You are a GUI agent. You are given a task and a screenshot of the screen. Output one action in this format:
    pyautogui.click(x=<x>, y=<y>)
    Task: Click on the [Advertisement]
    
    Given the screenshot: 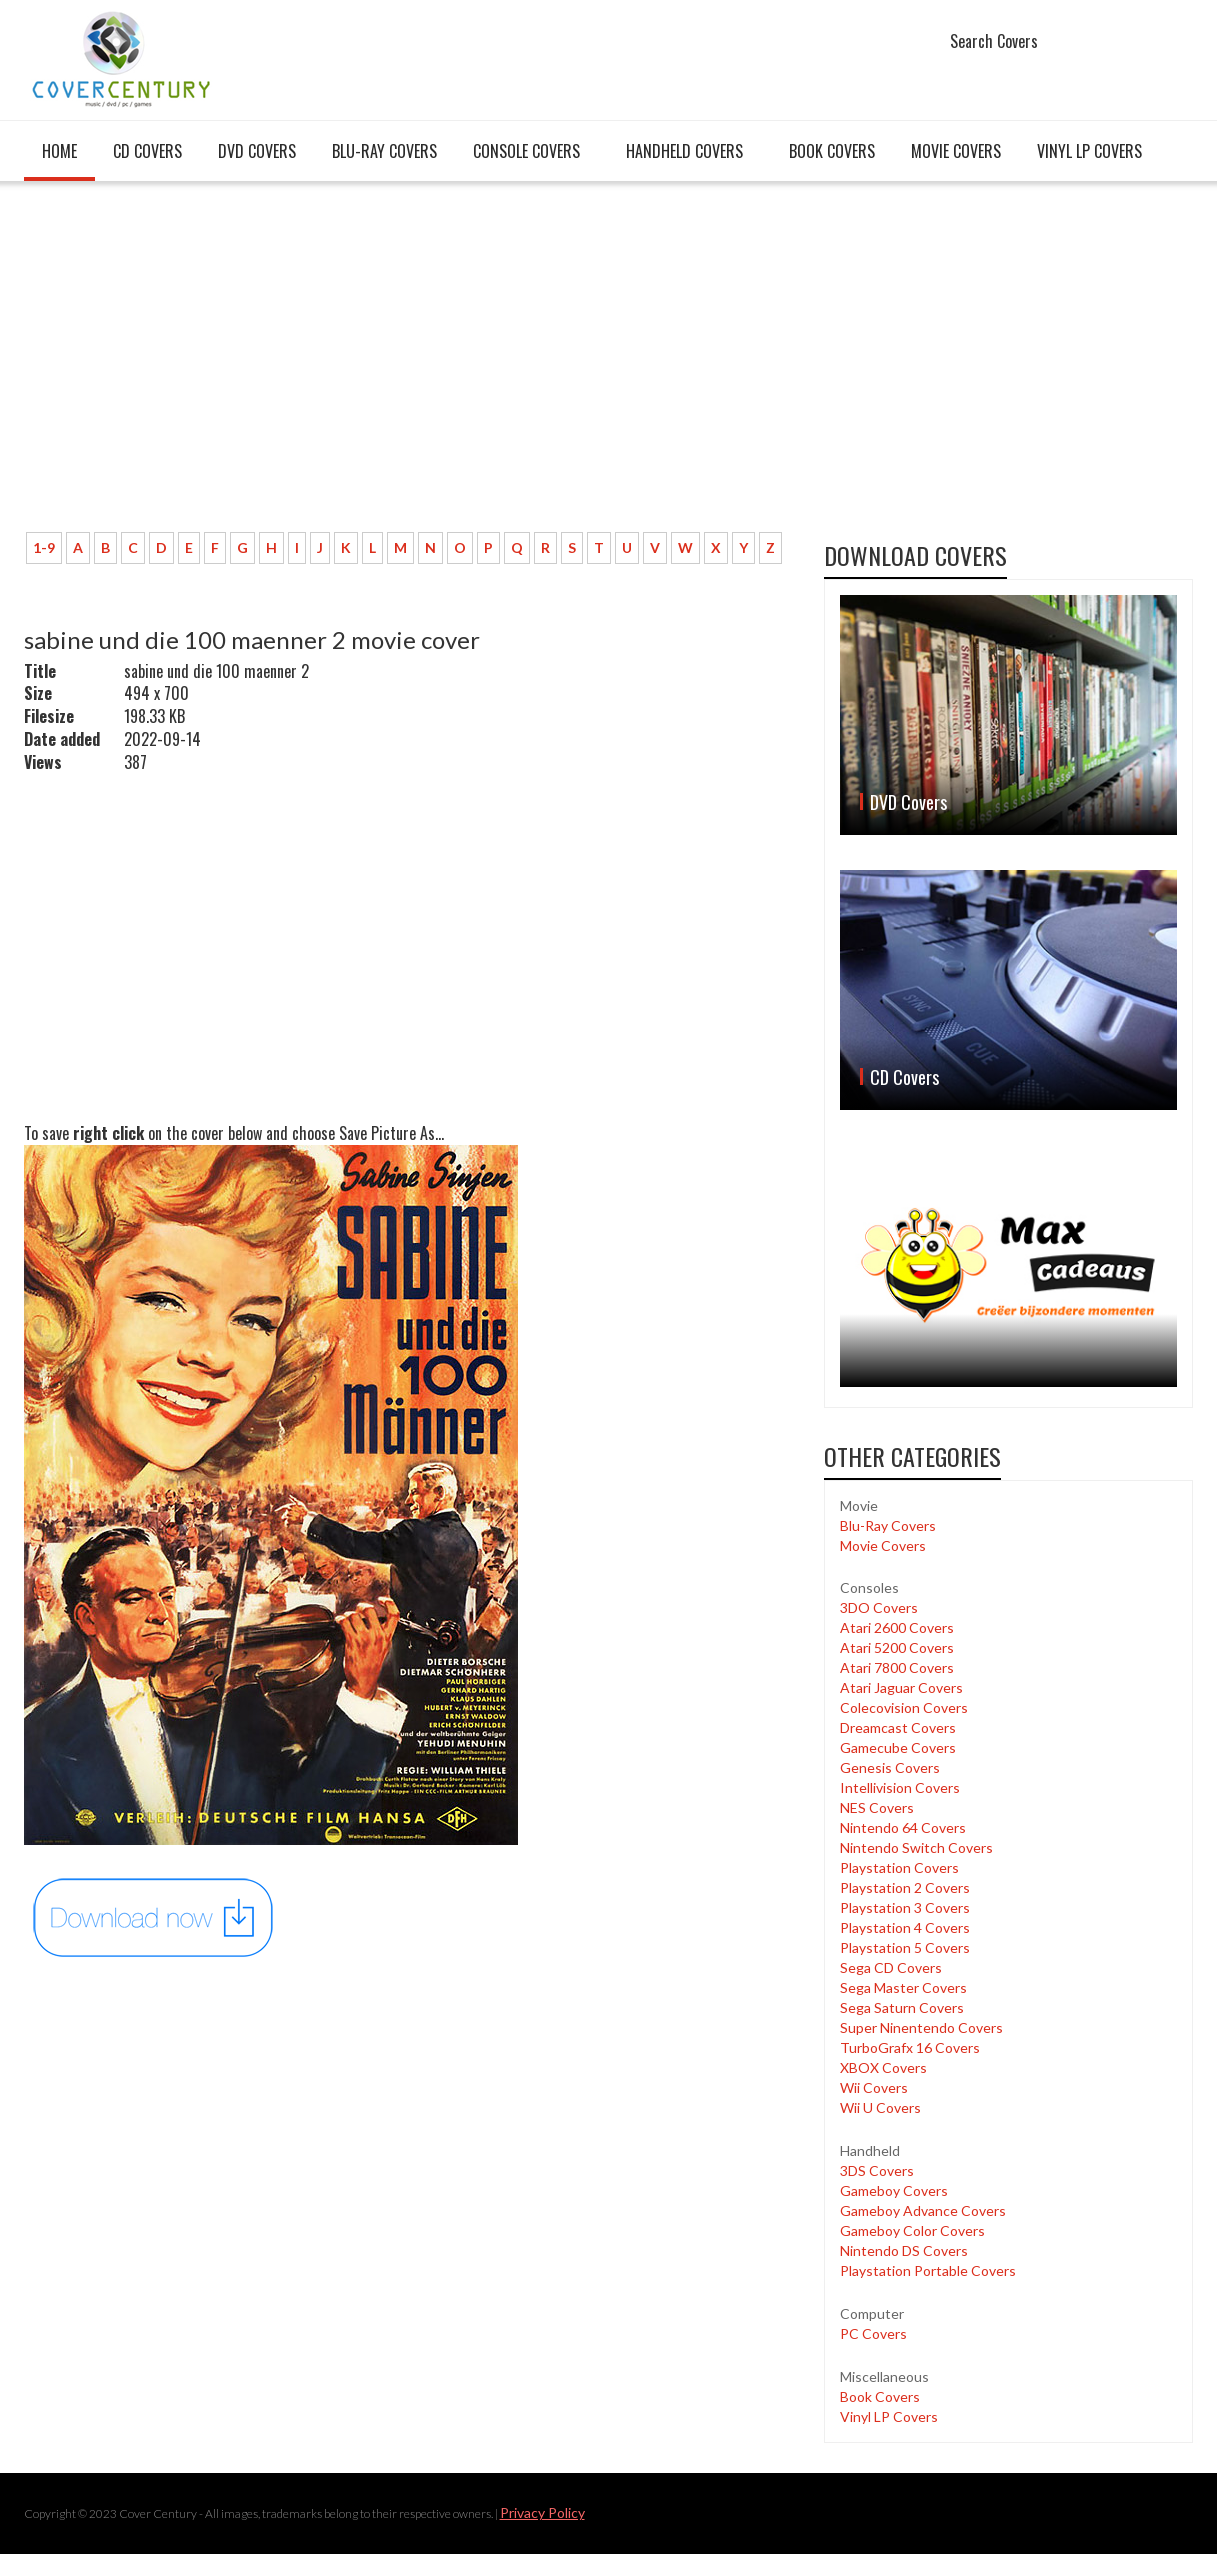 What is the action you would take?
    pyautogui.click(x=409, y=367)
    